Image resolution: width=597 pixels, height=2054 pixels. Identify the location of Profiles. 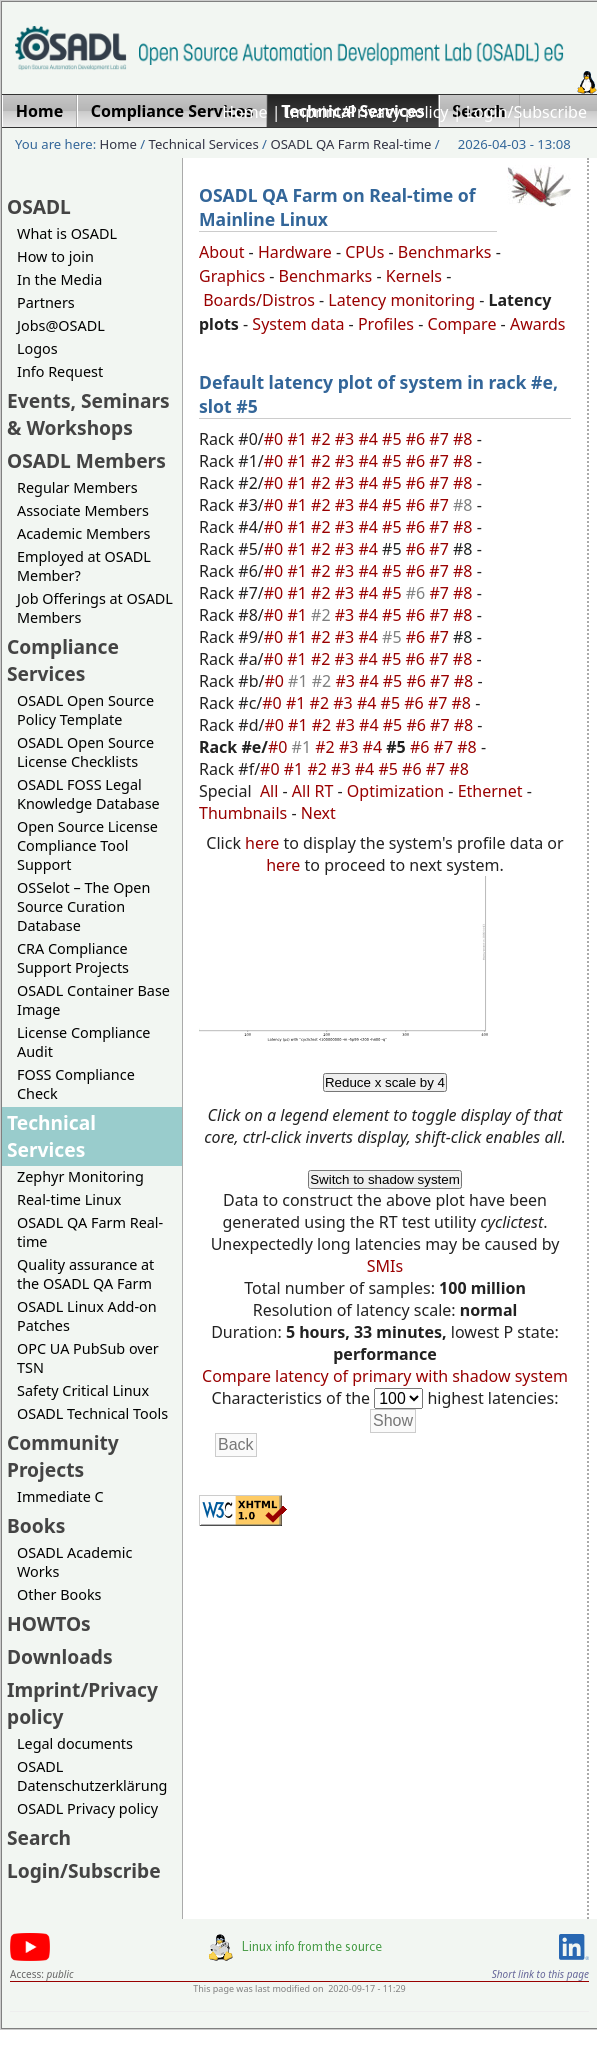
(386, 324).